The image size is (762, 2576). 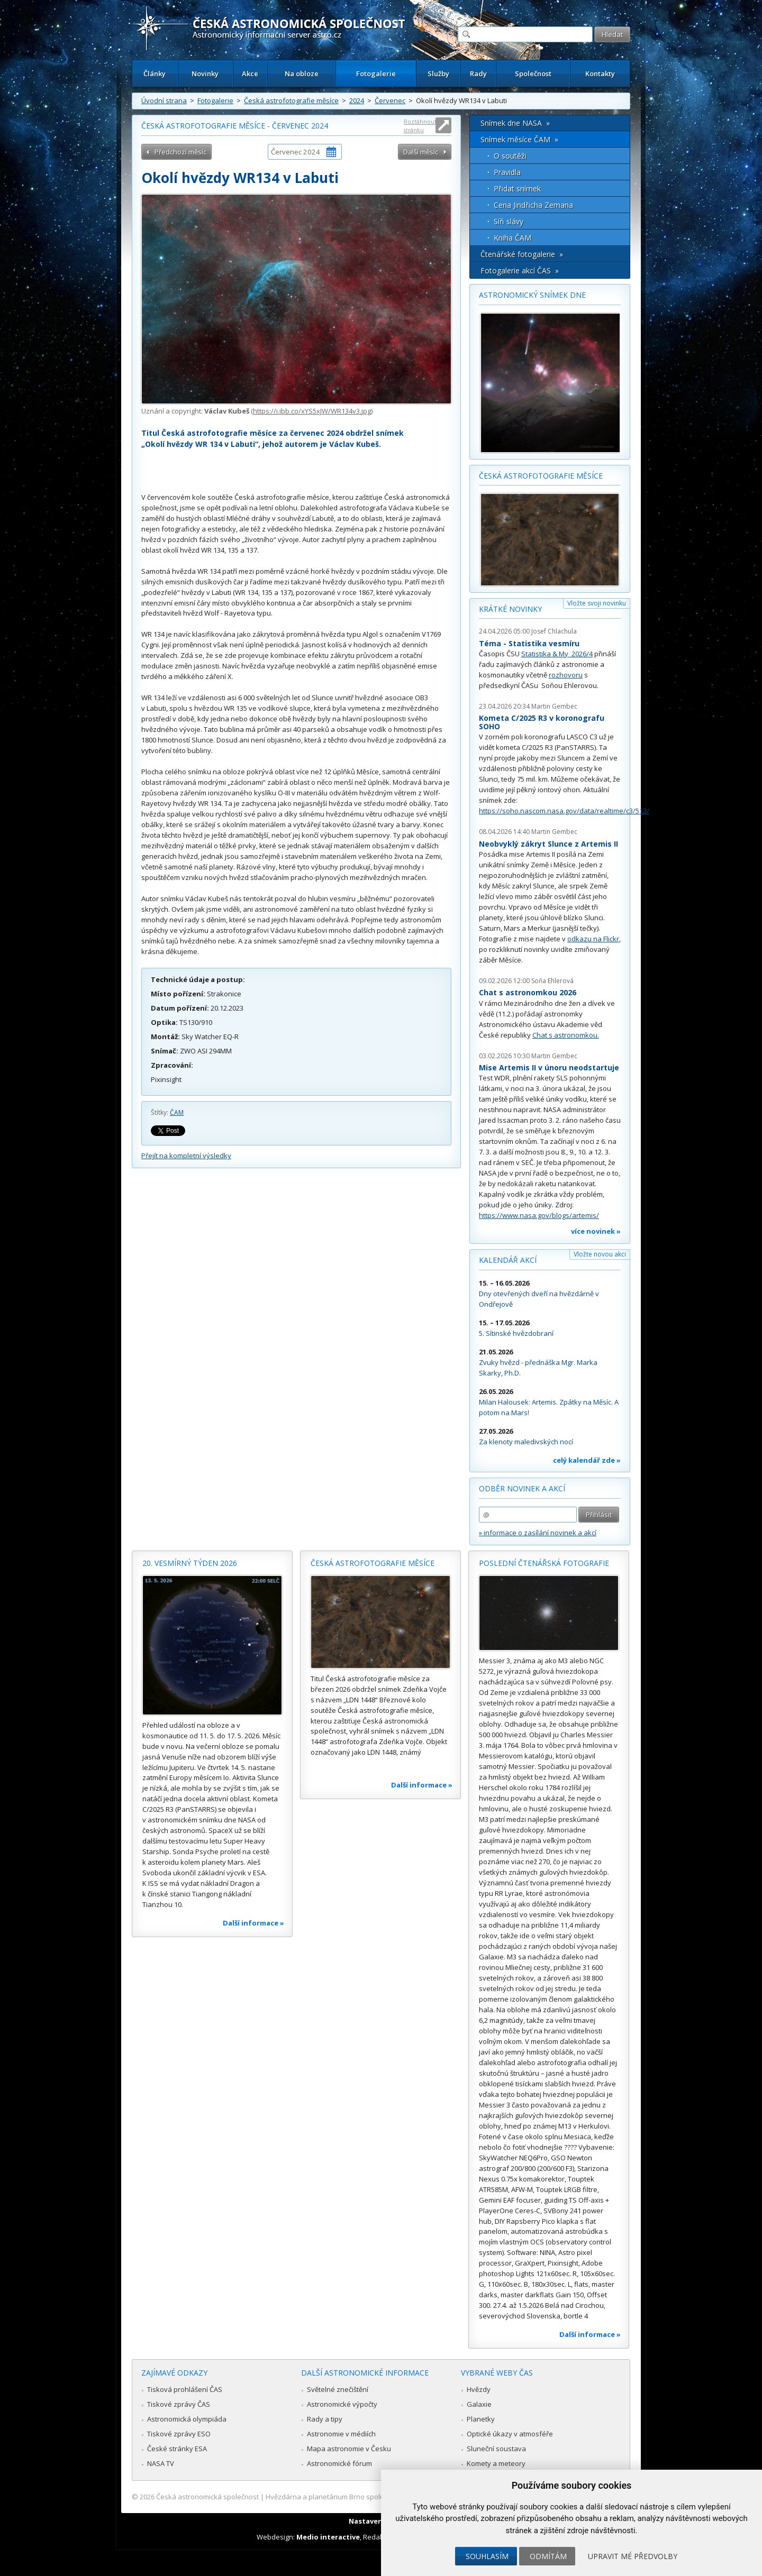 I want to click on Vložte novou akci, so click(x=600, y=1254).